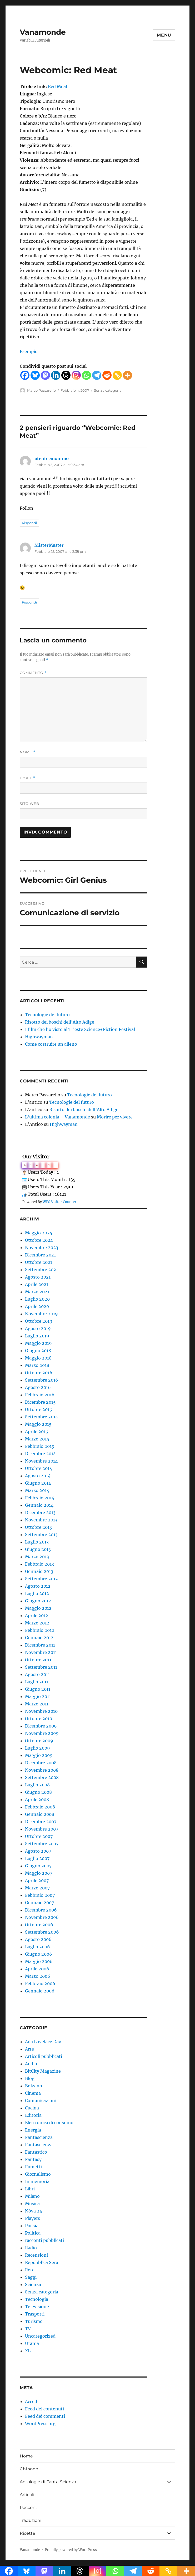  I want to click on Maggio 2011, so click(38, 1696).